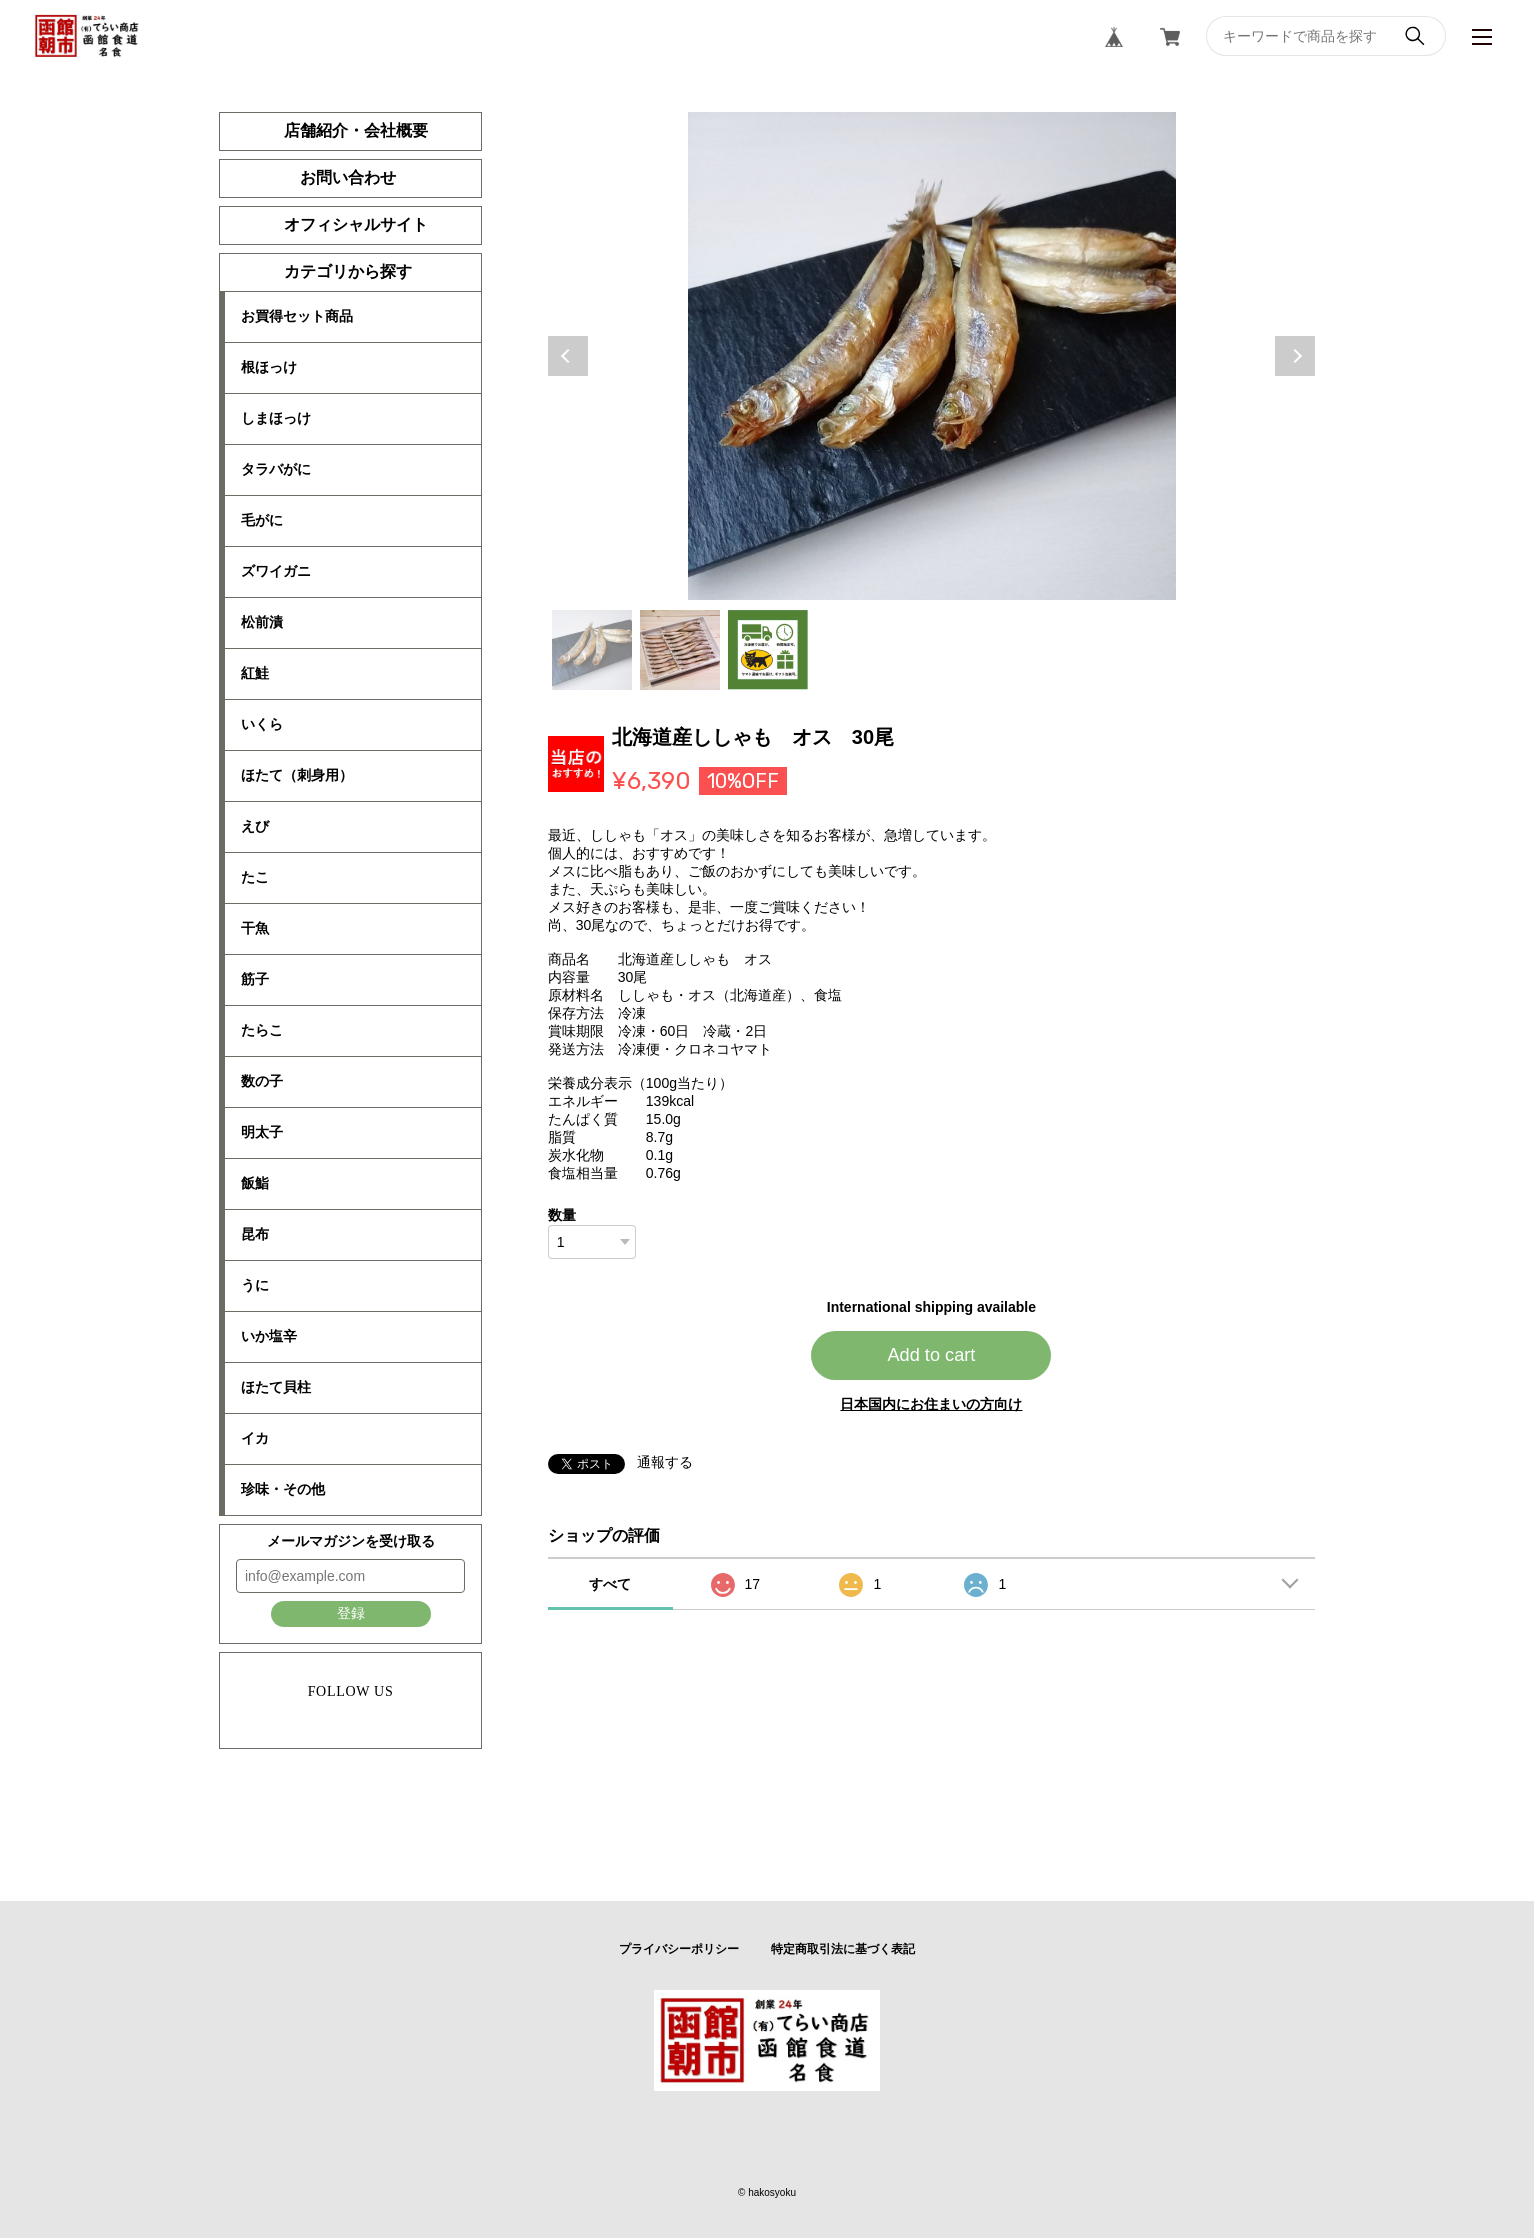 Image resolution: width=1534 pixels, height=2238 pixels. What do you see at coordinates (255, 1285) in the screenshot?
I see `うに` at bounding box center [255, 1285].